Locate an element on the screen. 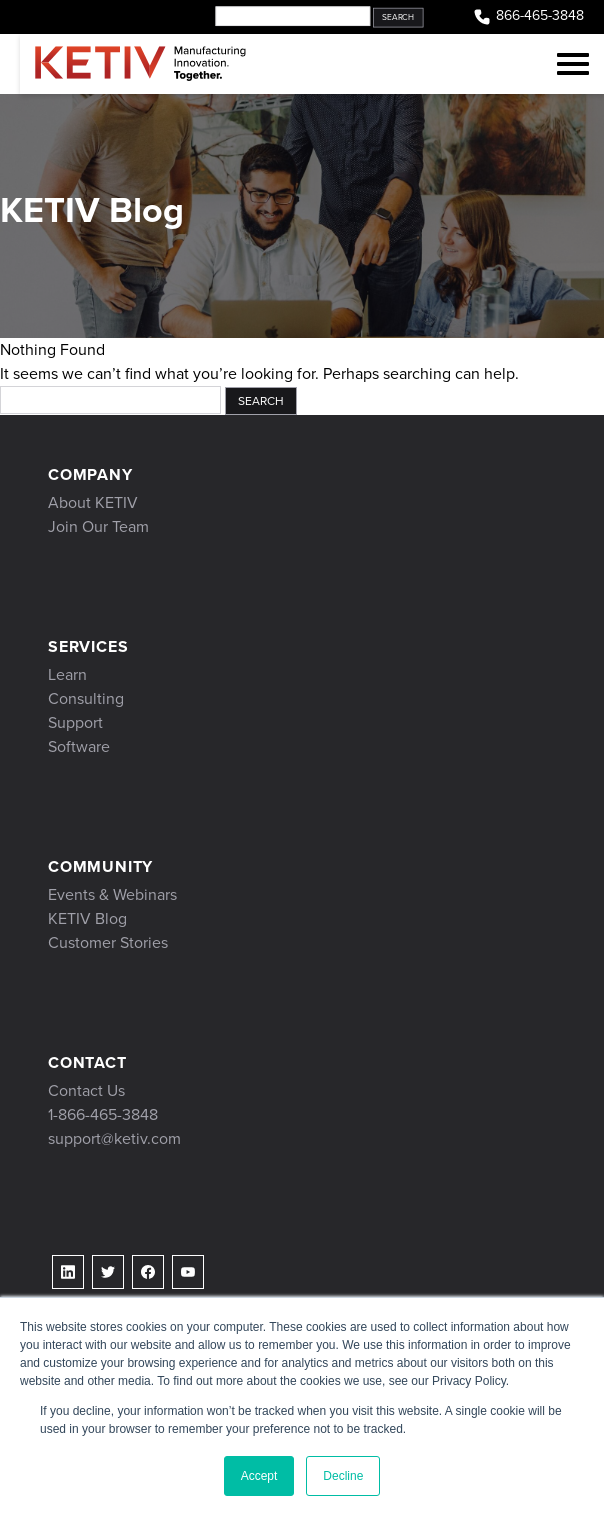 The height and width of the screenshot is (1522, 604). support@ketiv.com is located at coordinates (114, 1138).